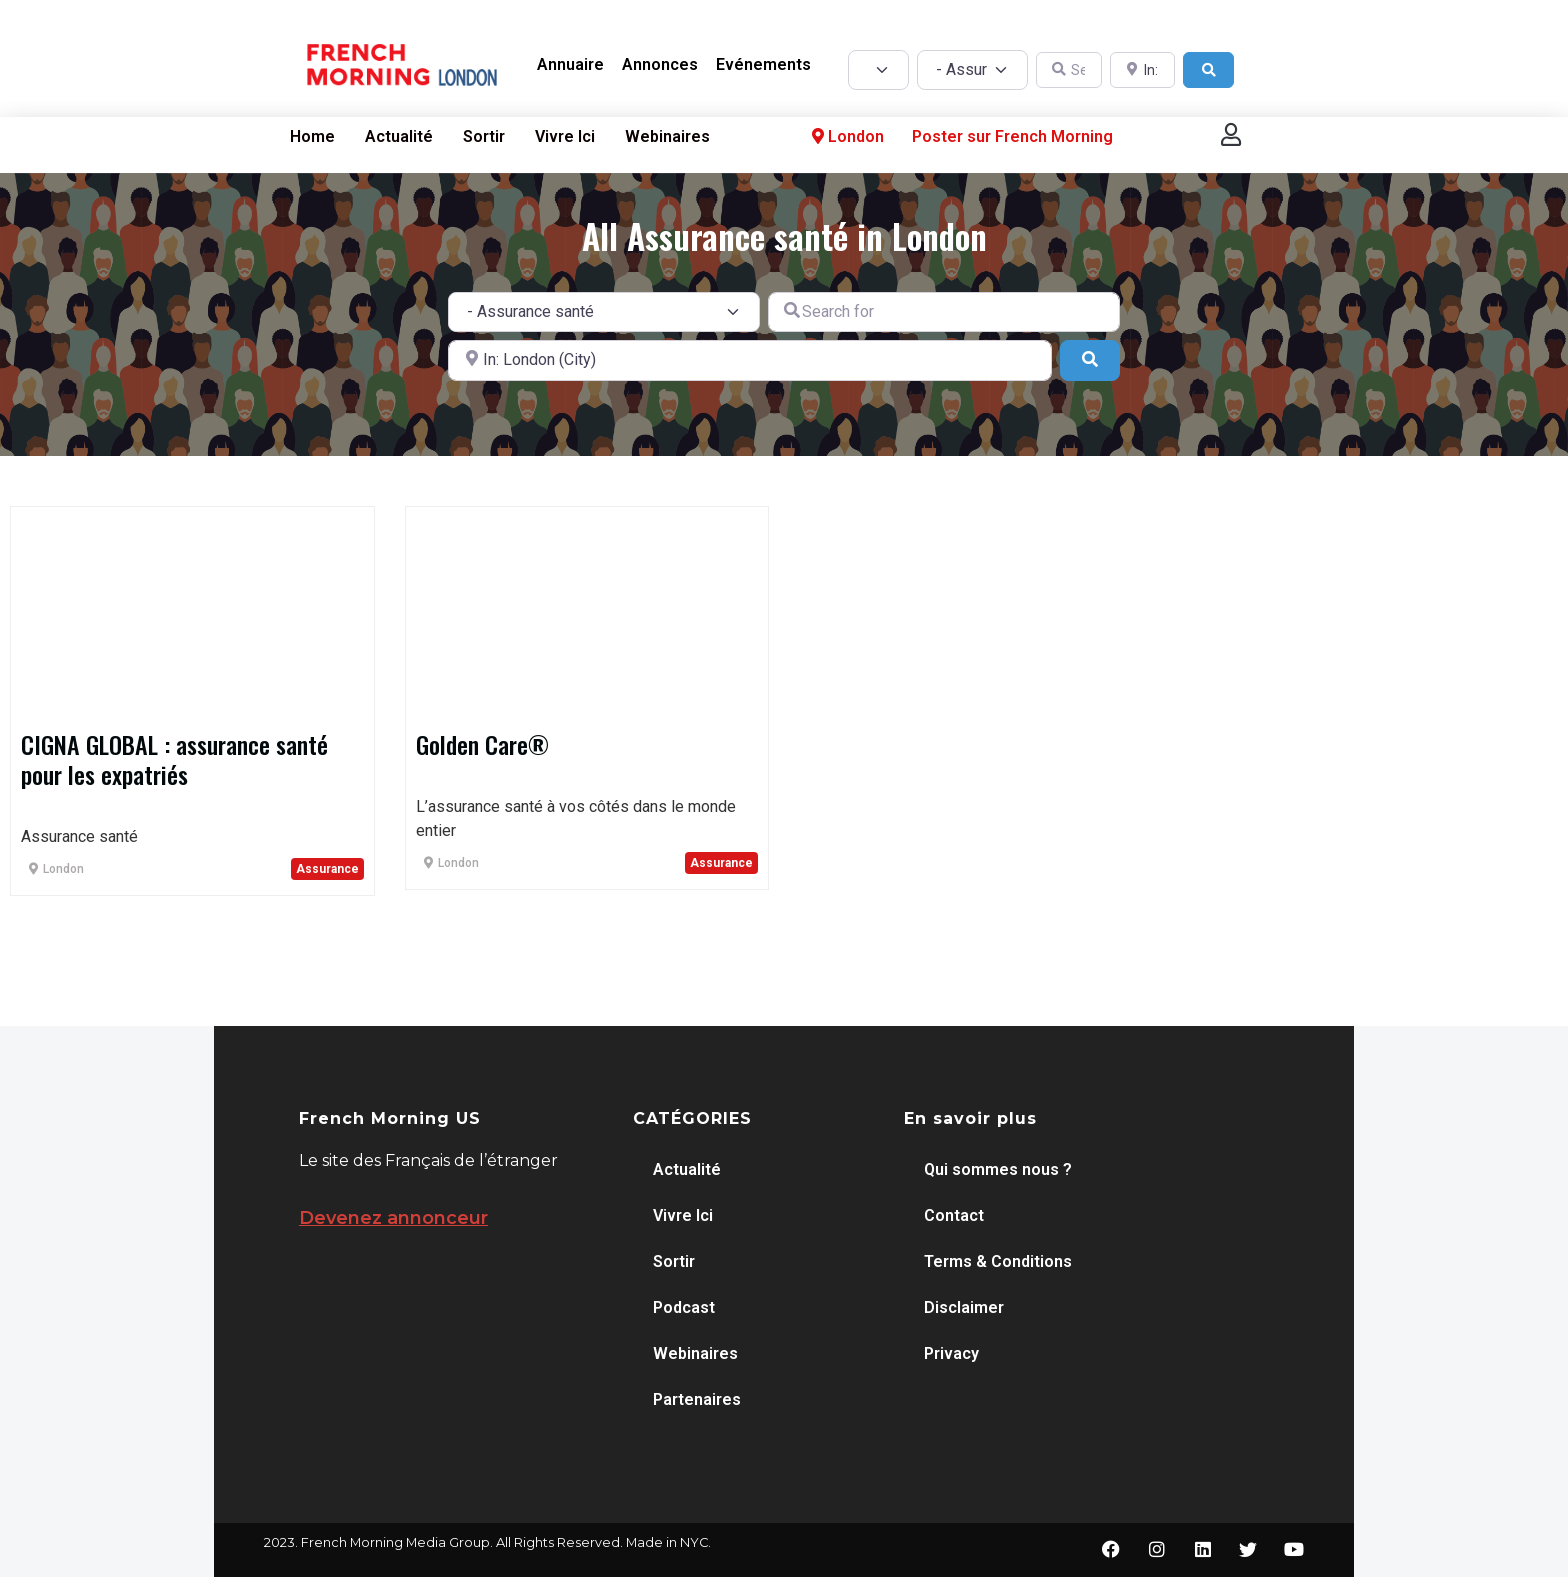  Describe the element at coordinates (570, 64) in the screenshot. I see `Annuaire` at that location.